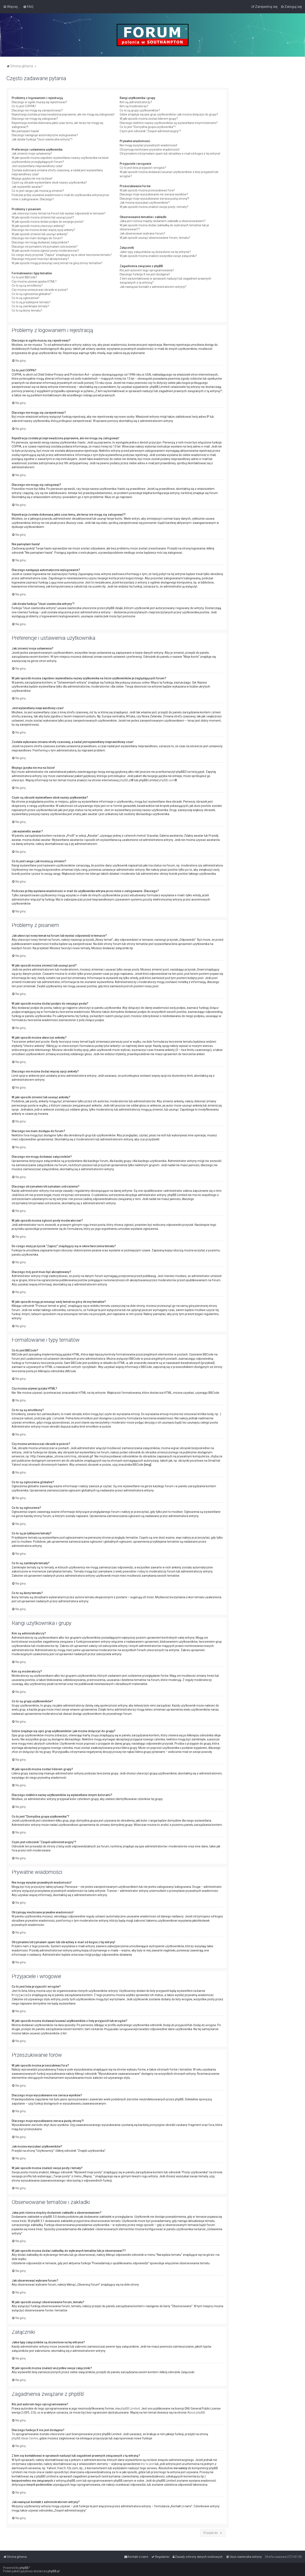  I want to click on W jaki sposób można dodać zakładkę do wybranych tematów lub je obserwować??, so click(164, 227).